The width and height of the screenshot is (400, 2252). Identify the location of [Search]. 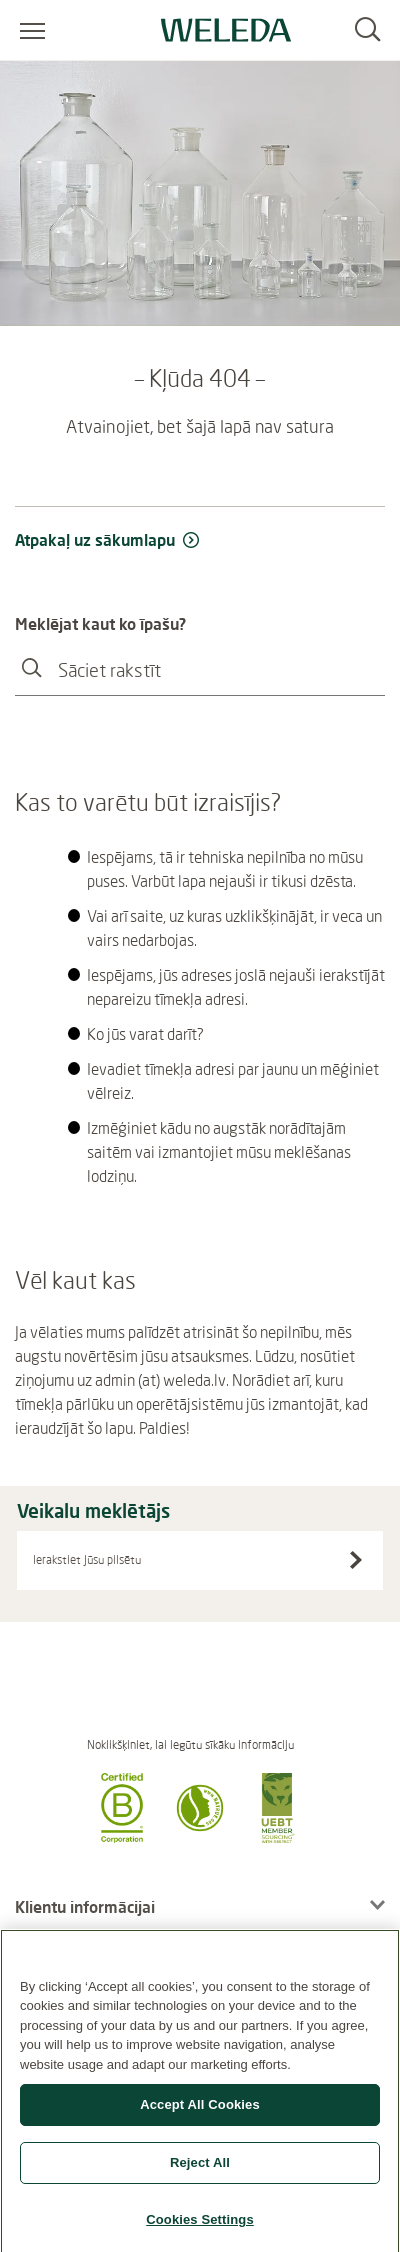
(367, 30).